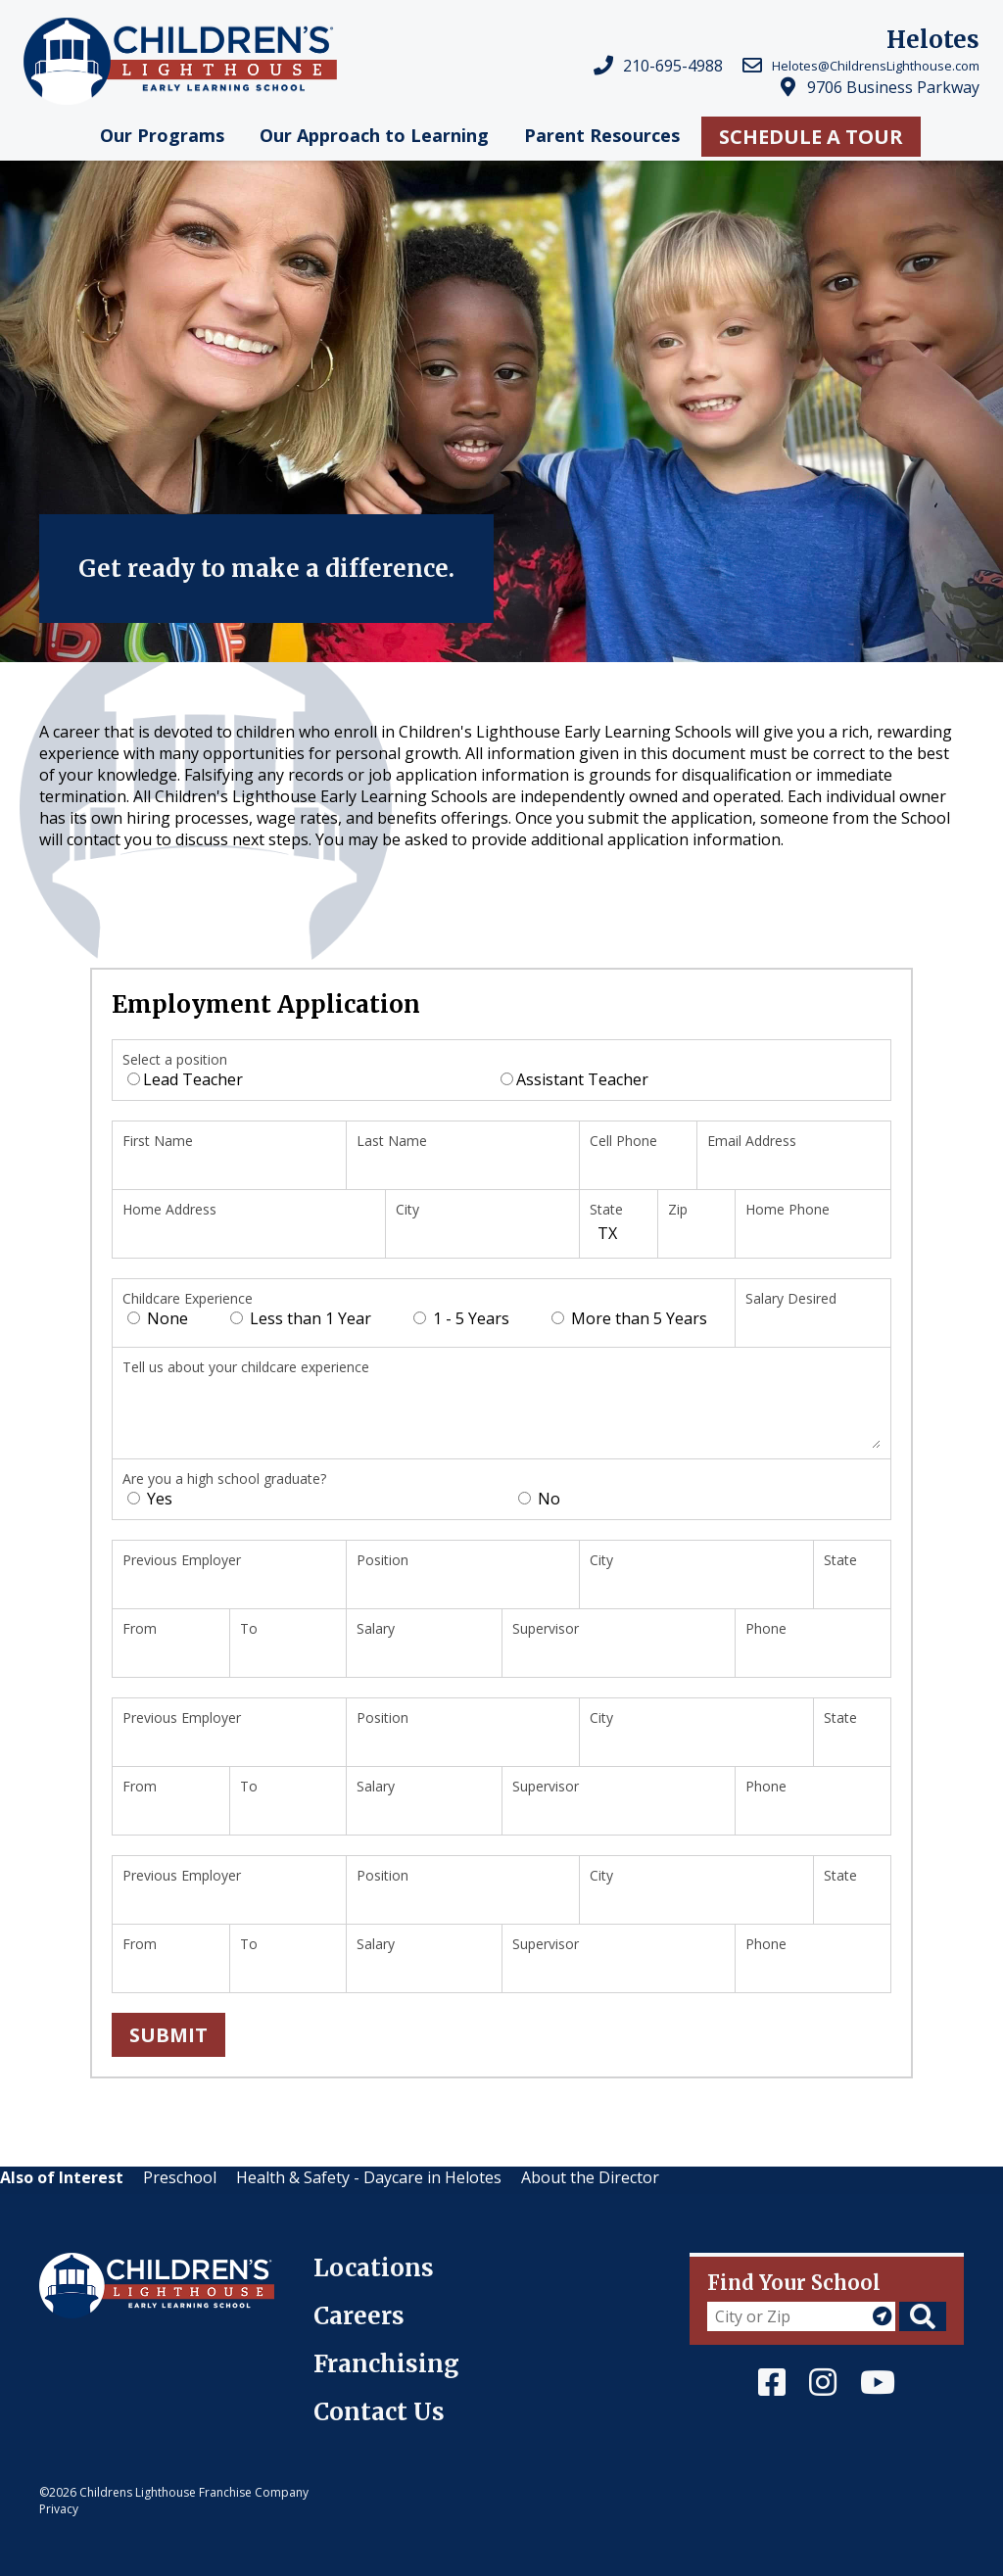 The width and height of the screenshot is (1003, 2576). I want to click on Health & Safety - Daycare in Helotes, so click(369, 2177).